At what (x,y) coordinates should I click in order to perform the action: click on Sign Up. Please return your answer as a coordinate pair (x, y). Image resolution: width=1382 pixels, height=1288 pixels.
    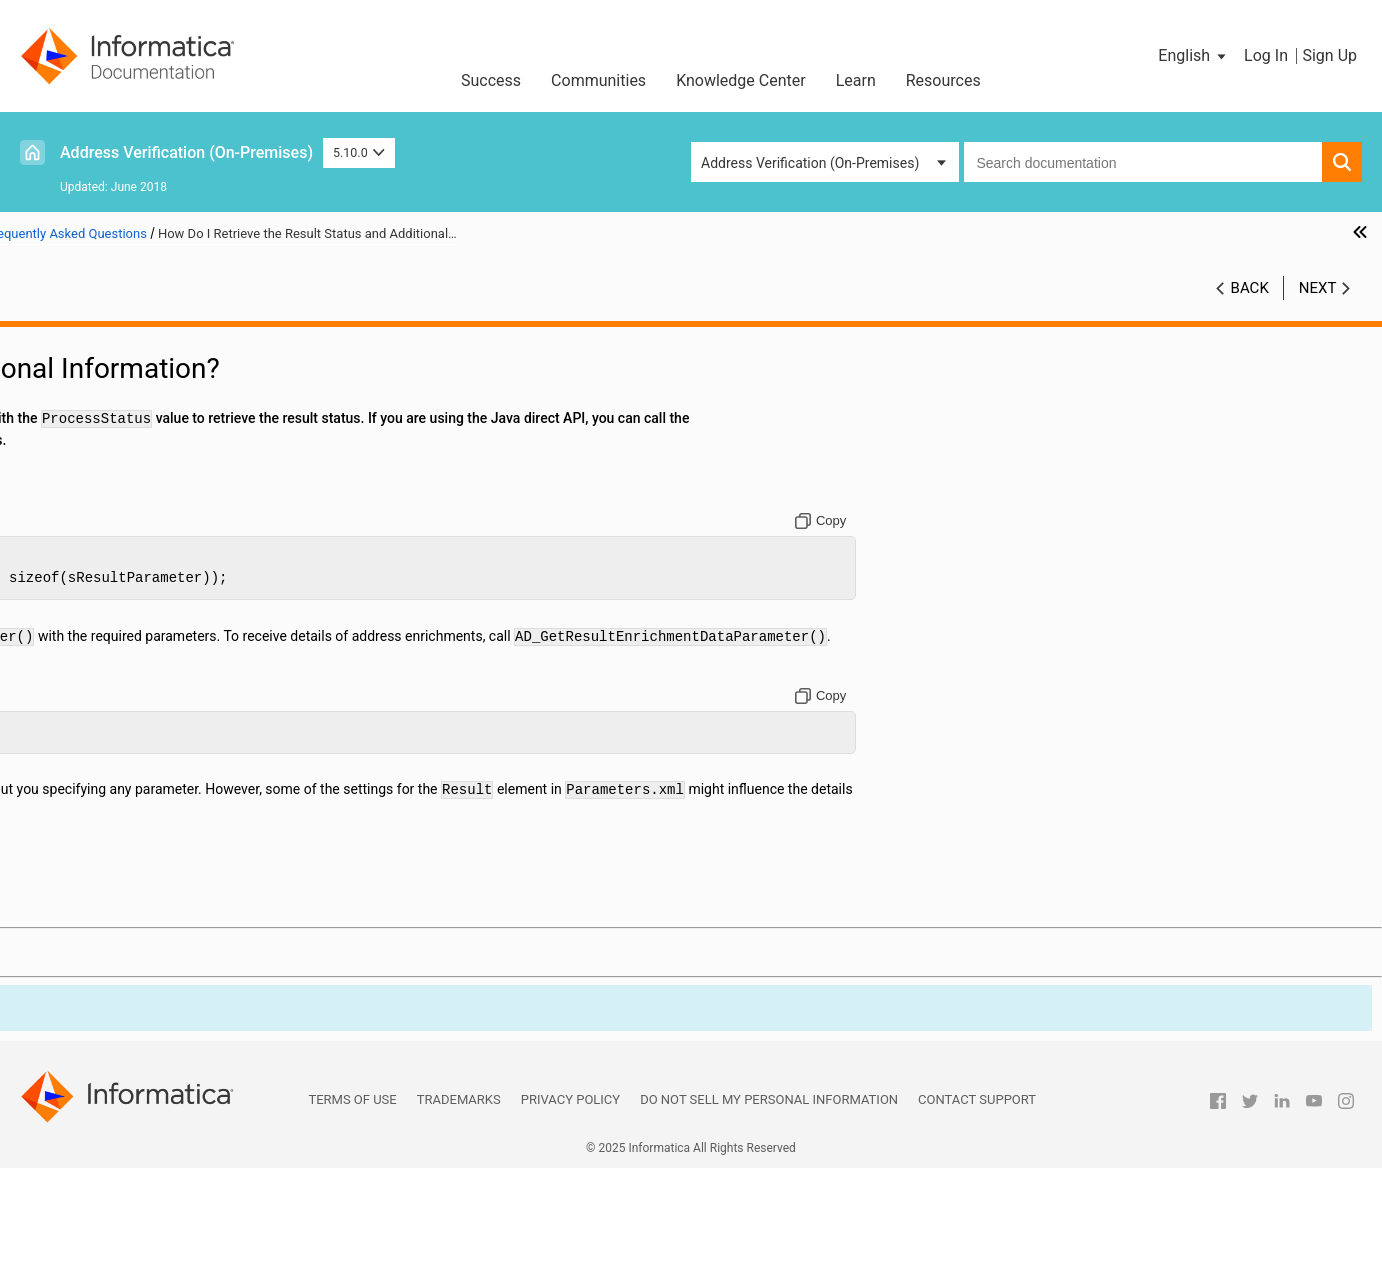
    Looking at the image, I should click on (1329, 55).